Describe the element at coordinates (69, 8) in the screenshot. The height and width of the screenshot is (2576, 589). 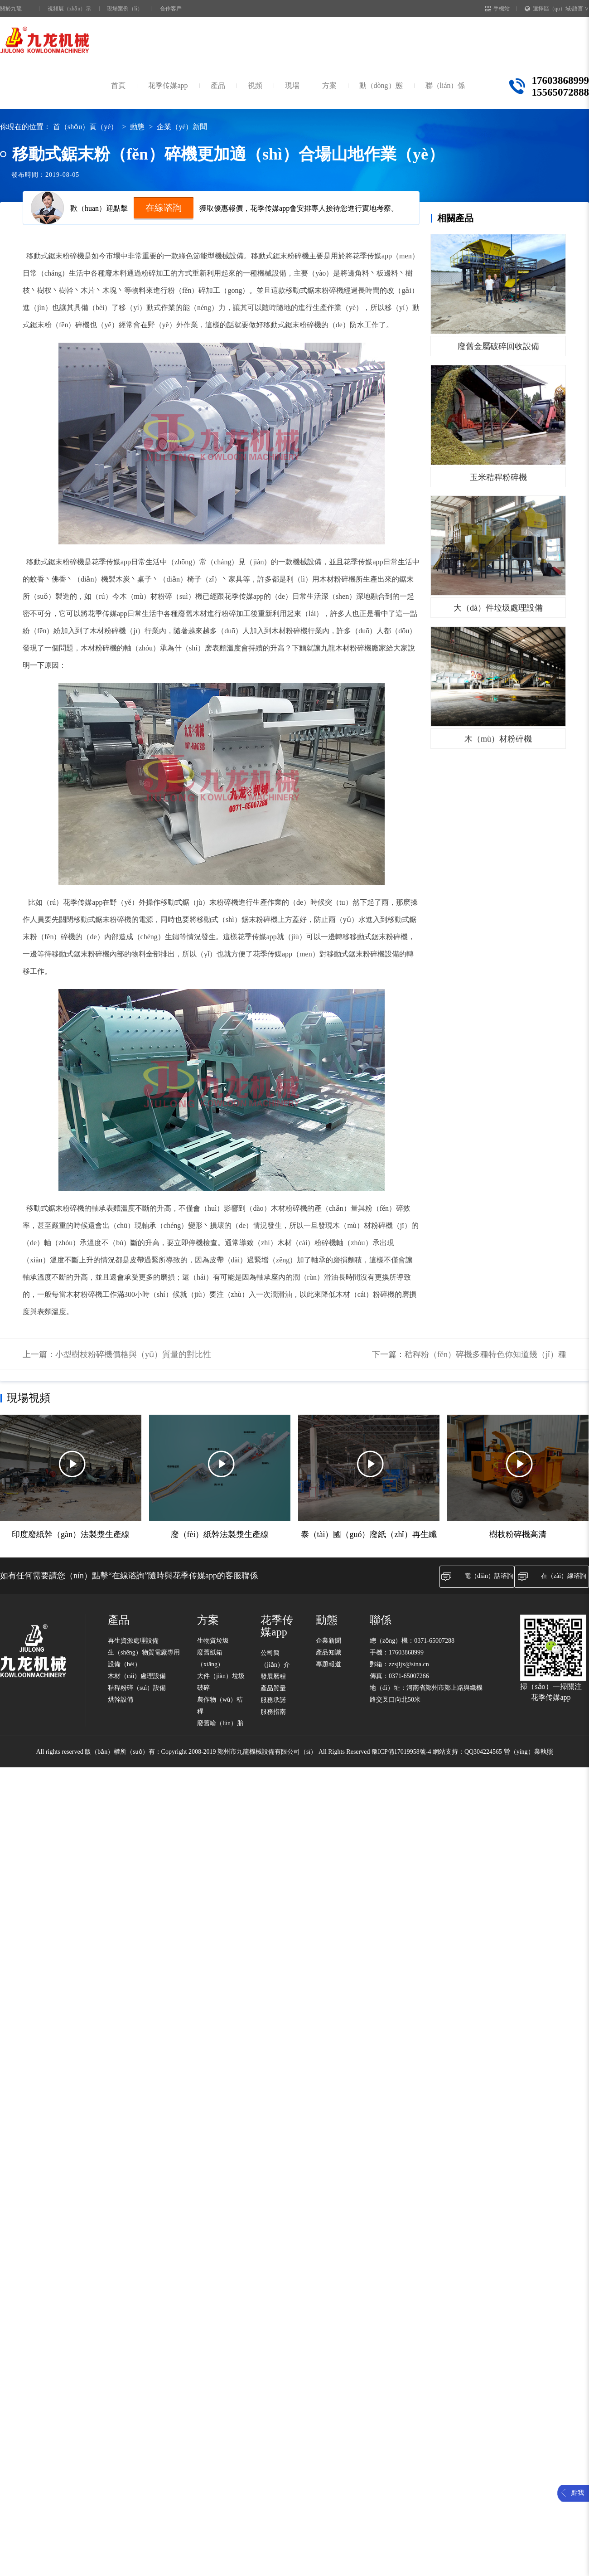
I see `視頻展（zhǎn）示` at that location.